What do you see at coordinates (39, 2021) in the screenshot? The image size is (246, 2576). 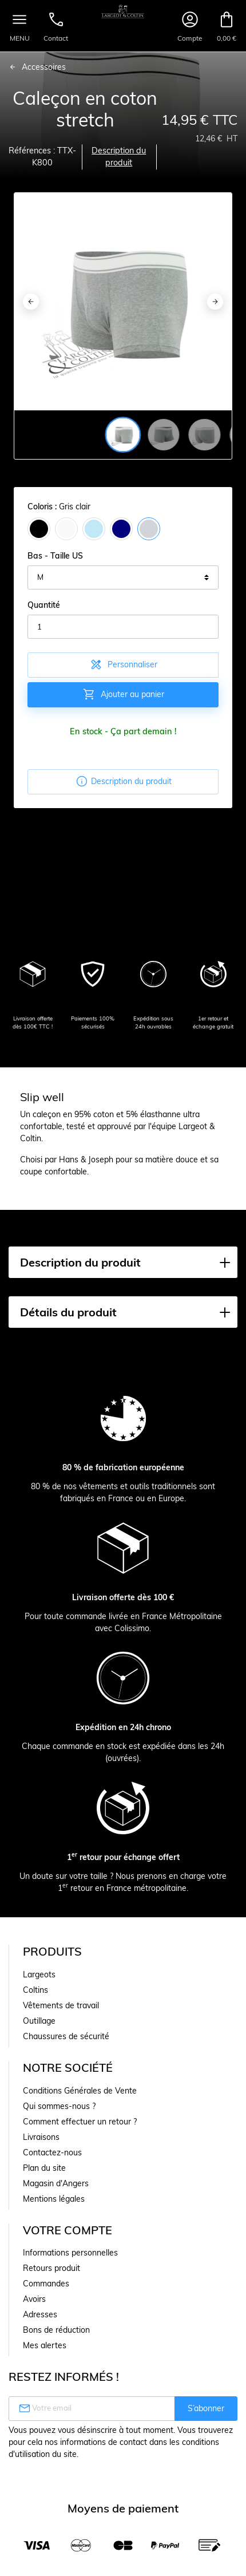 I see `Outillage` at bounding box center [39, 2021].